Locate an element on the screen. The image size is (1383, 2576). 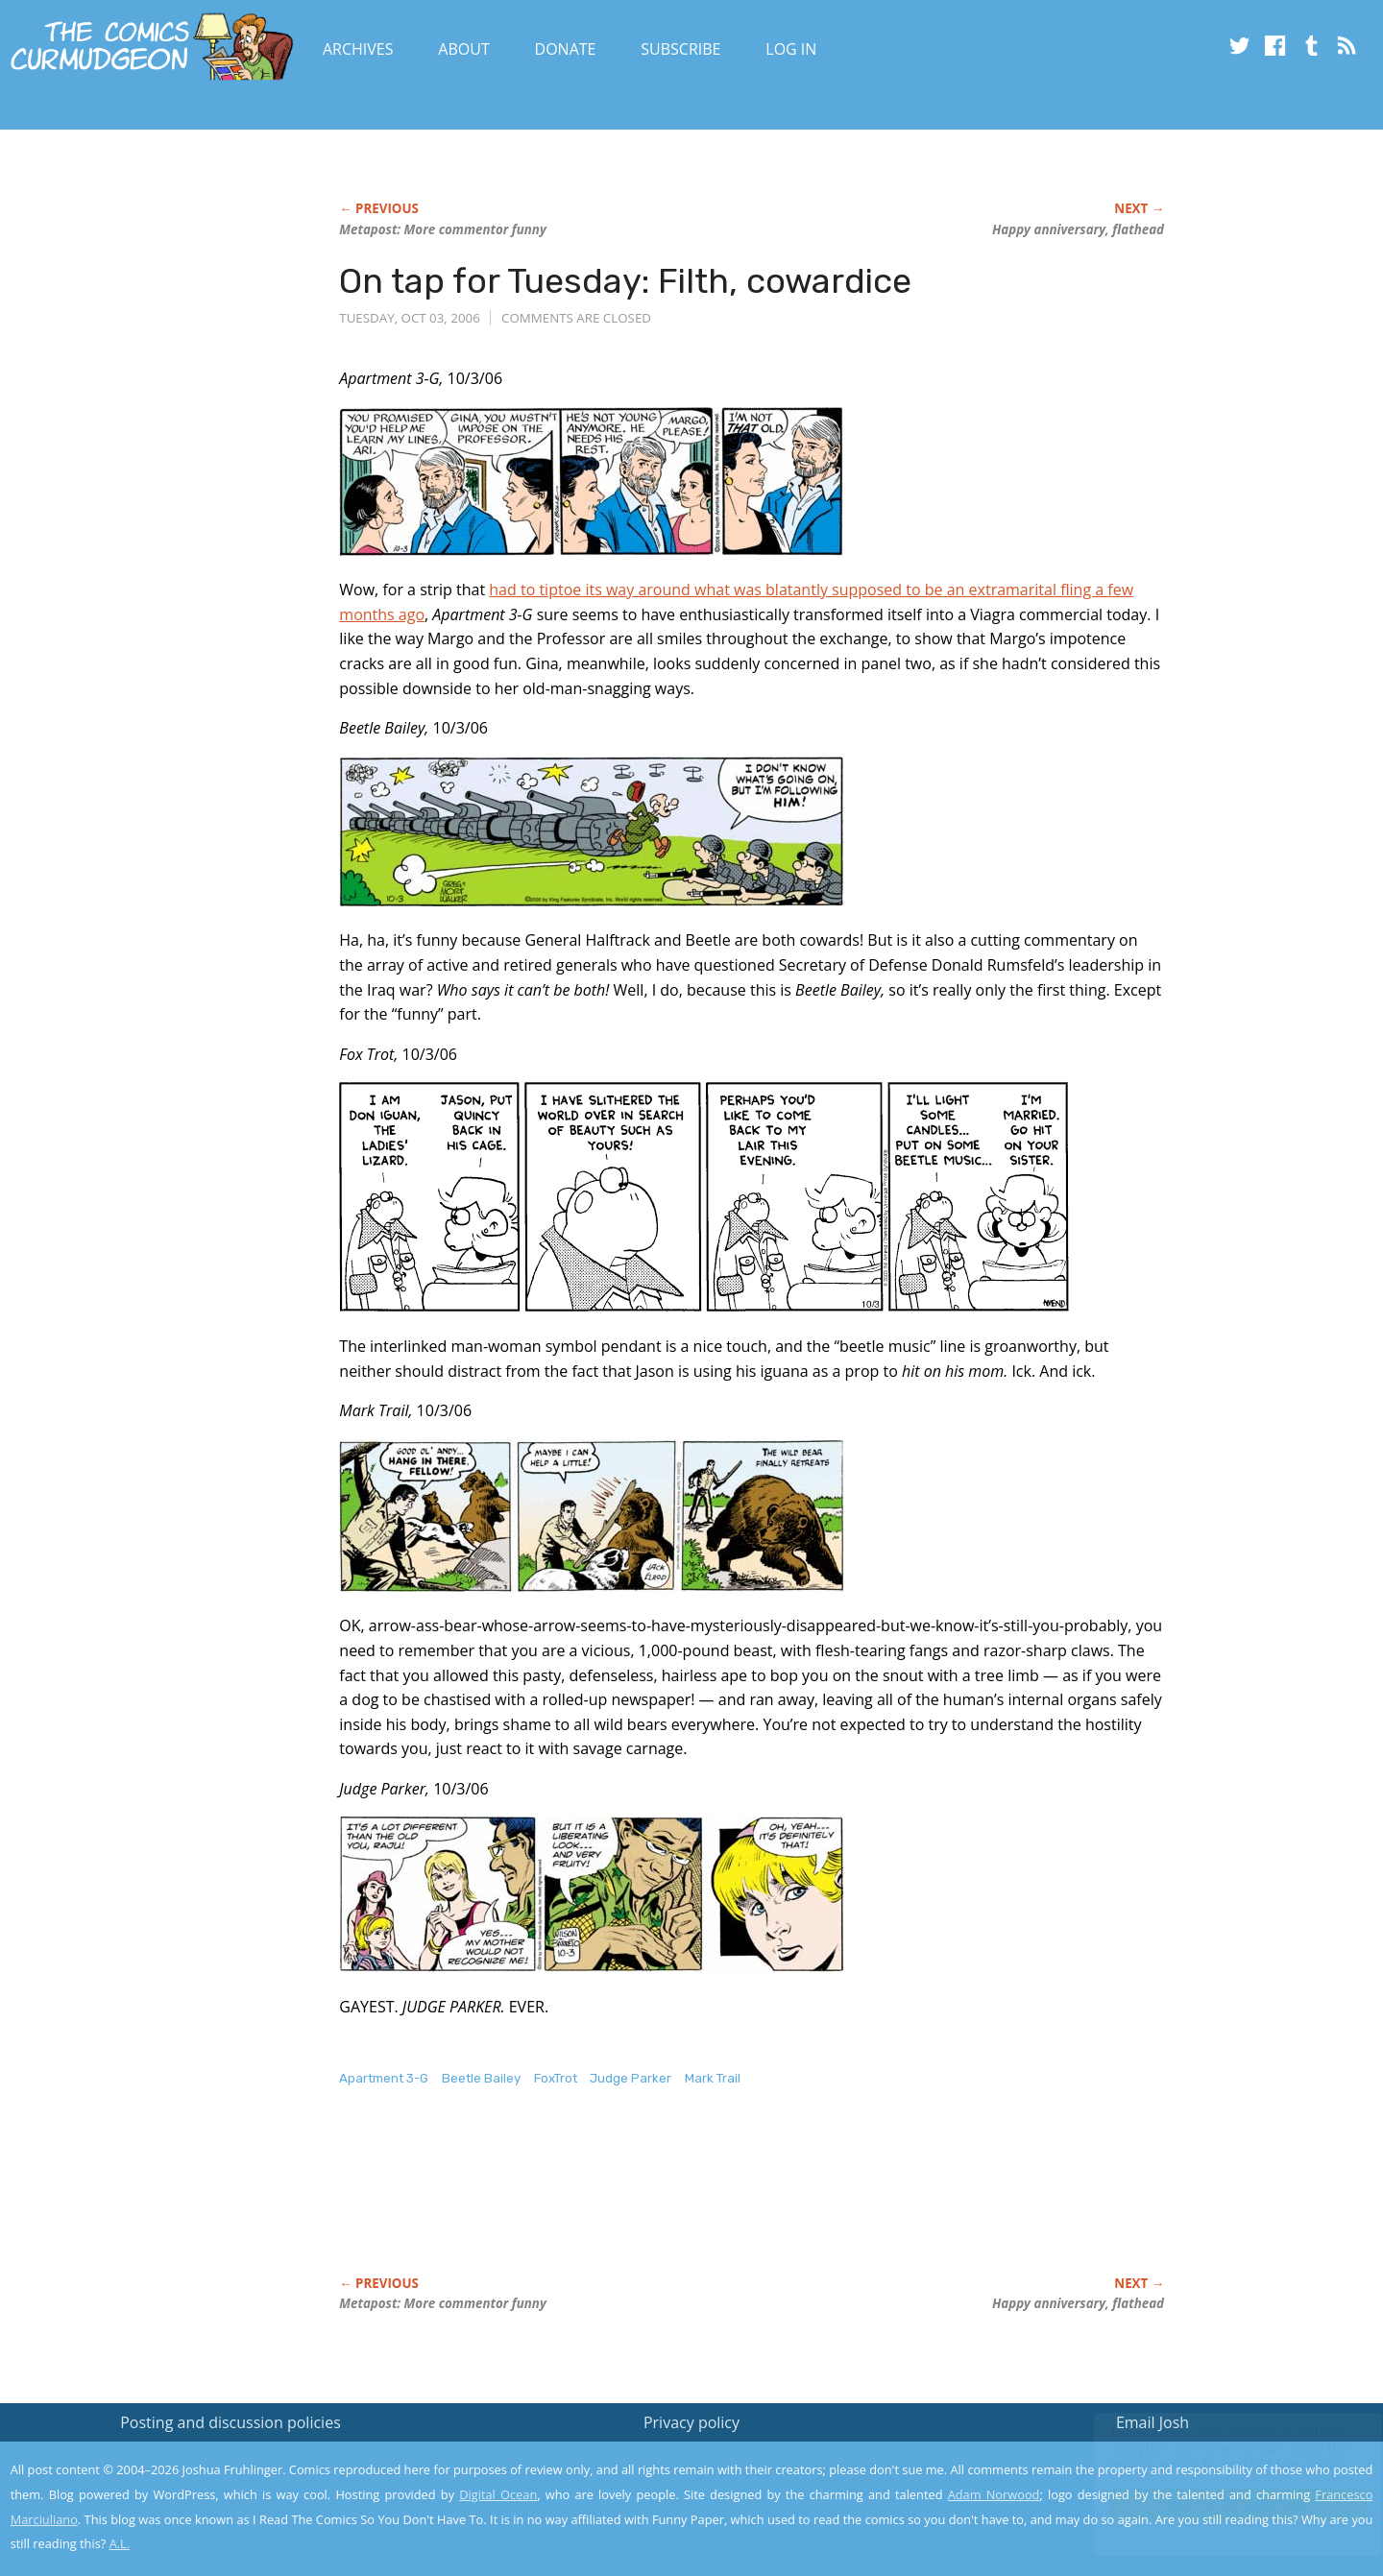
Happy anniversary, flathead is located at coordinates (1078, 229).